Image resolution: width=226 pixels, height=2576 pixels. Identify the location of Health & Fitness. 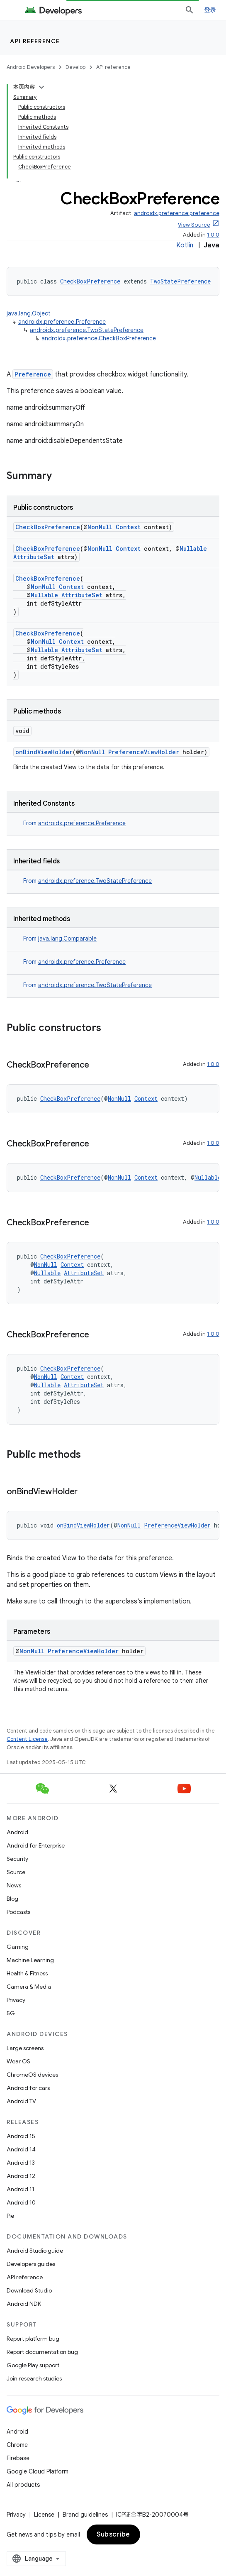
(27, 1973).